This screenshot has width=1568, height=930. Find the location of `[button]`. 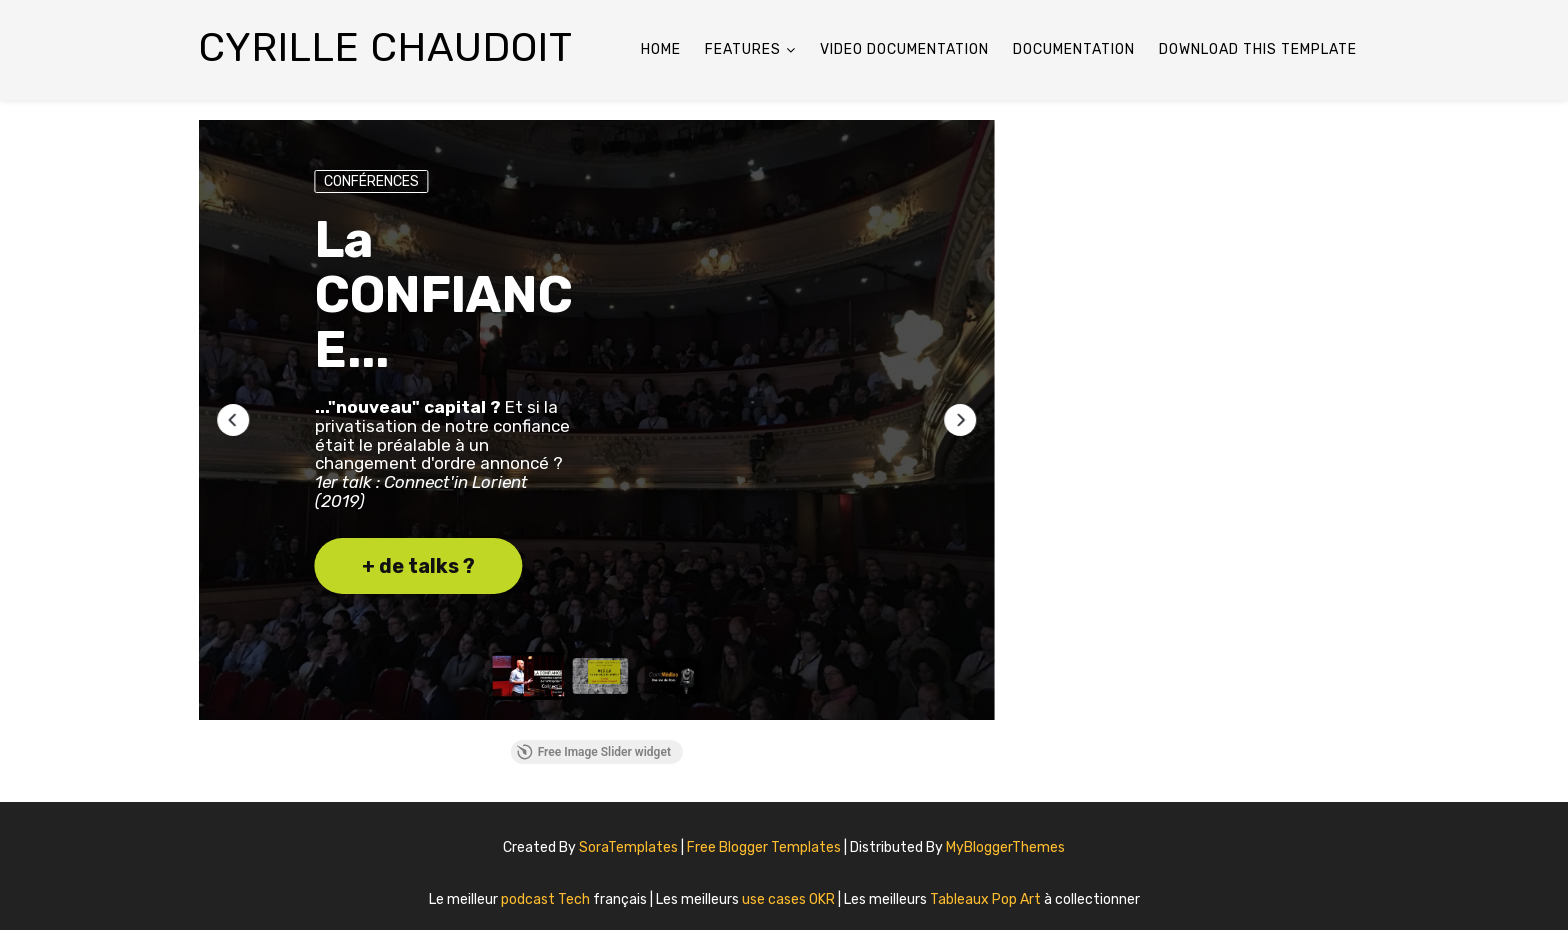

[button] is located at coordinates (233, 420).